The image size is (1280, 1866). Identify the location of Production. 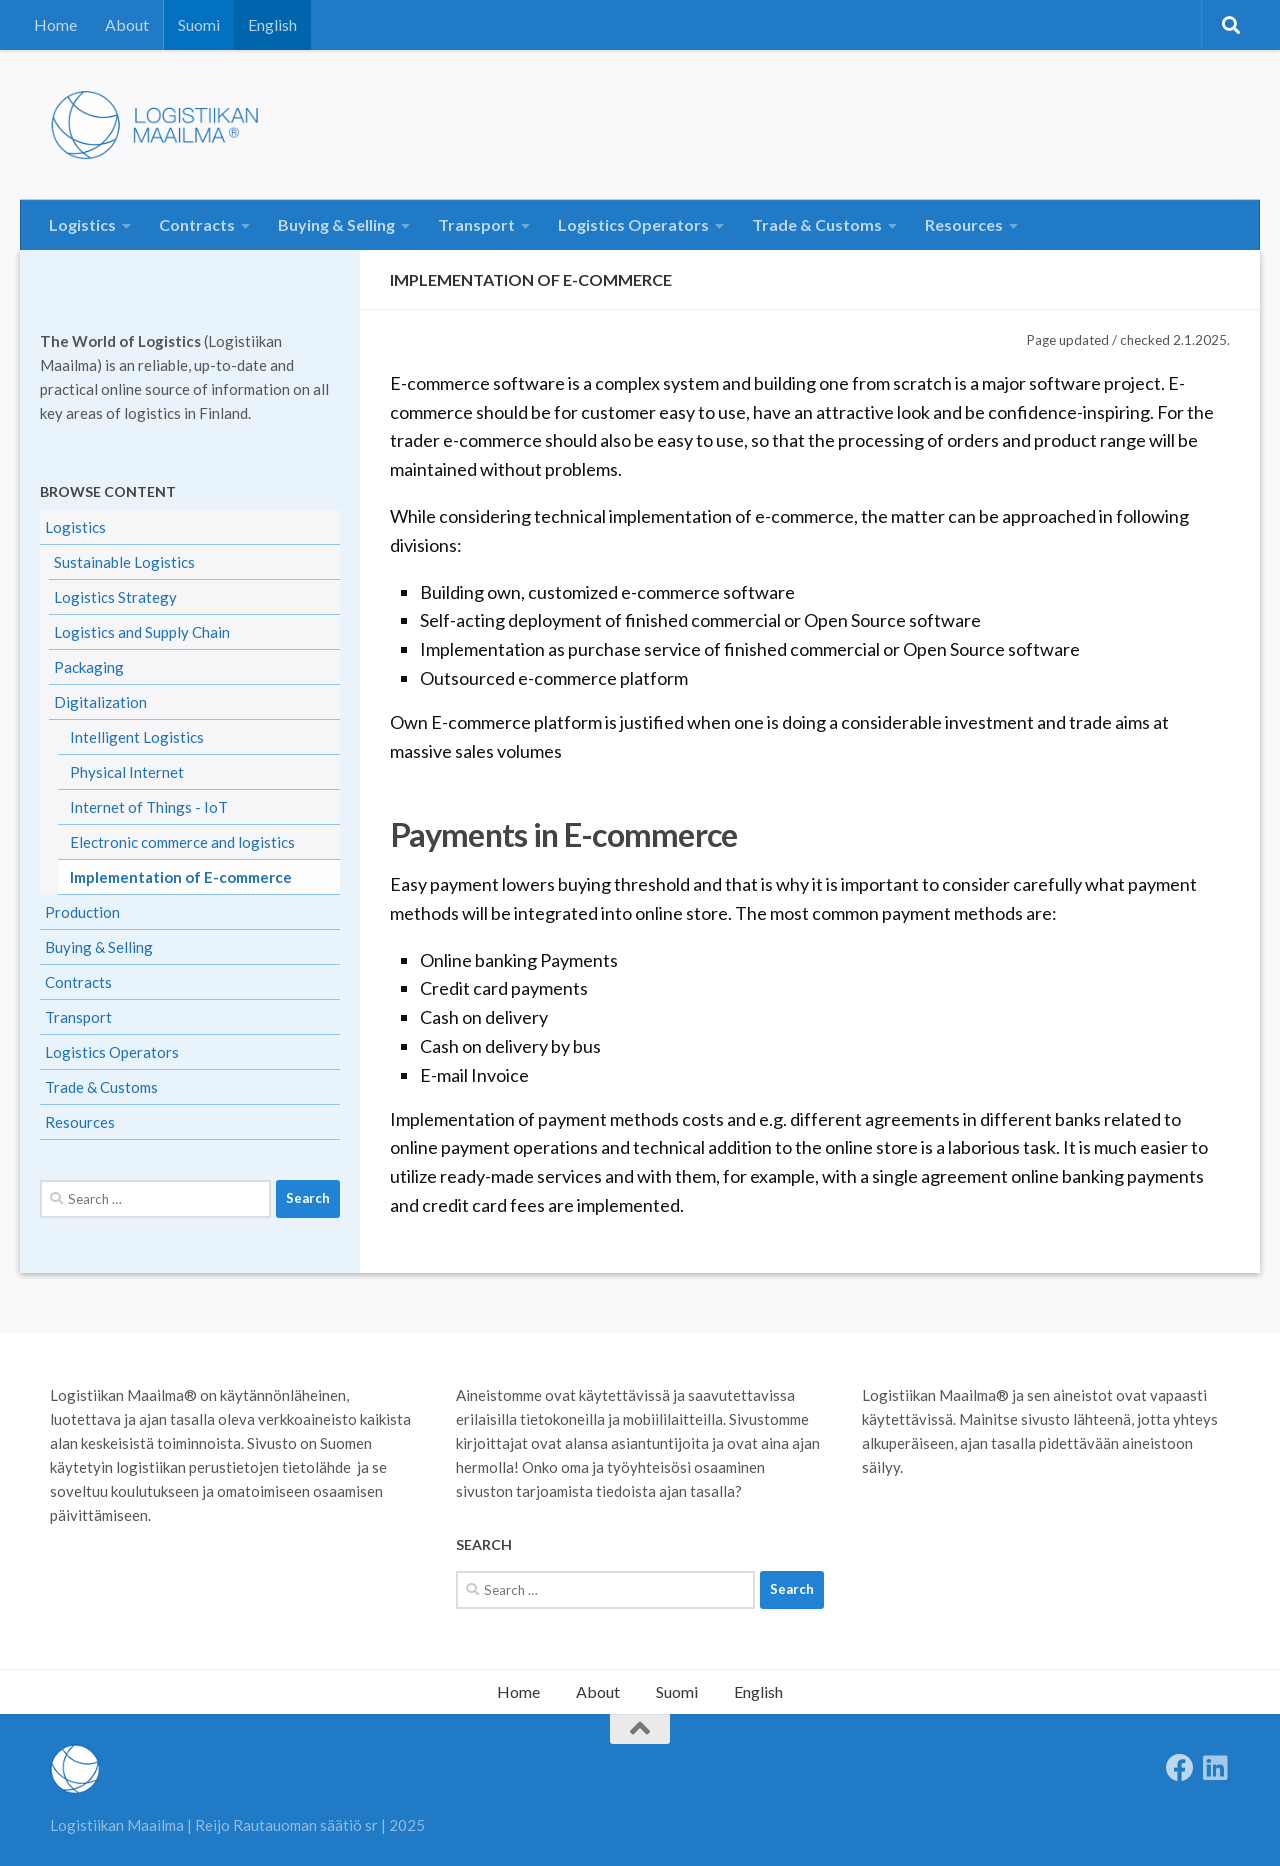
(82, 912).